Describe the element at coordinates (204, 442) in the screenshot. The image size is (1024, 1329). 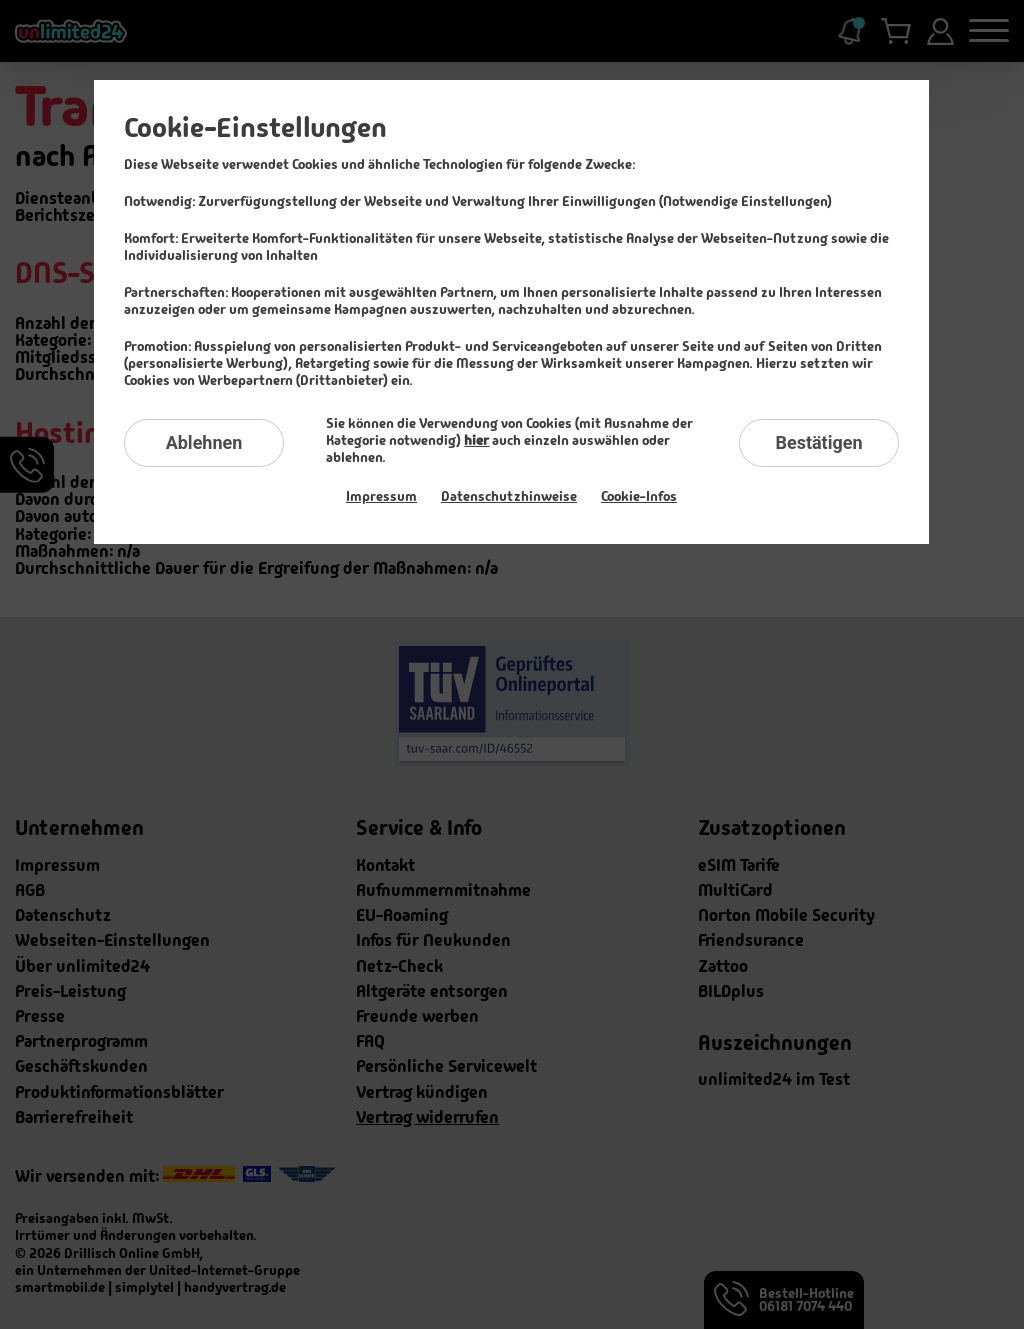
I see `Ablehnen` at that location.